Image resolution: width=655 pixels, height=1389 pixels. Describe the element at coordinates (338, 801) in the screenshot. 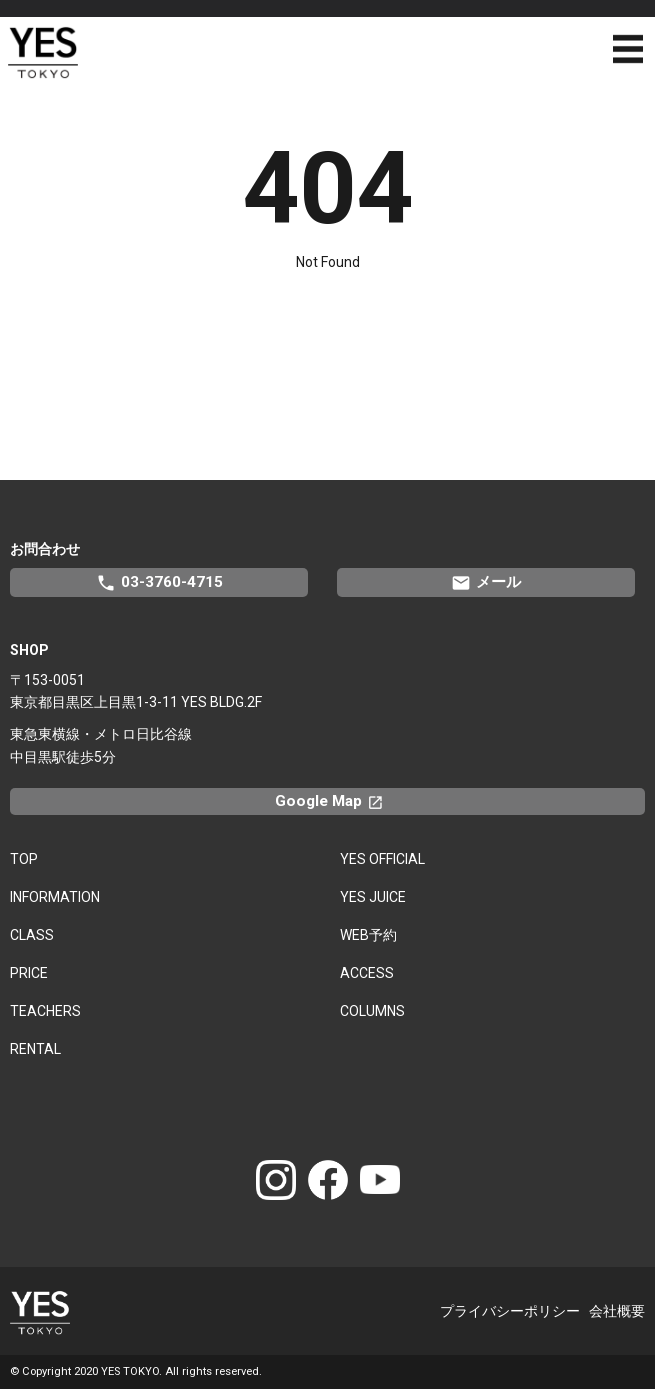

I see `Google Map` at that location.